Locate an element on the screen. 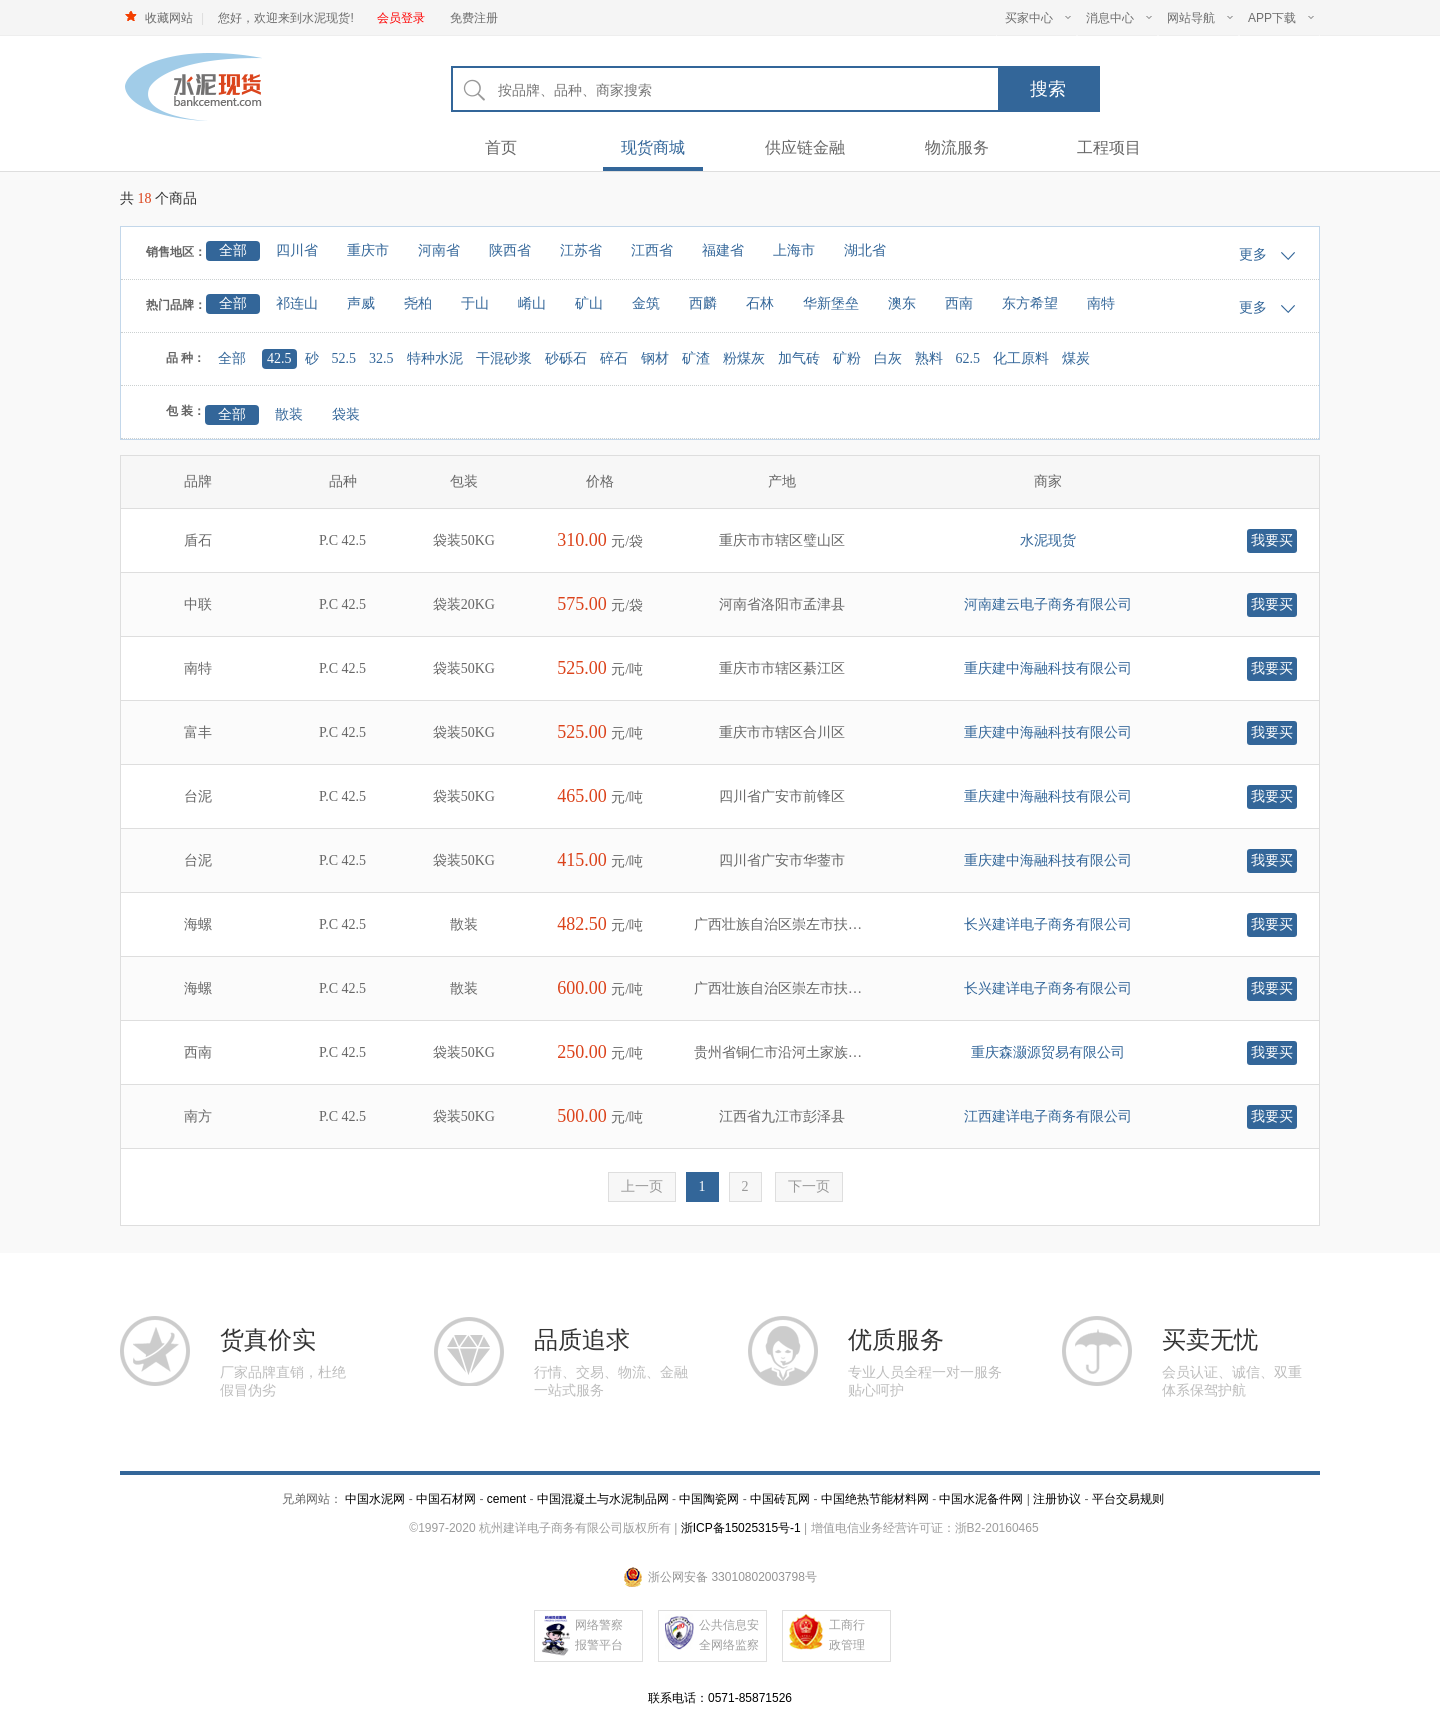 Image resolution: width=1440 pixels, height=1722 pixels. 全部 is located at coordinates (233, 250).